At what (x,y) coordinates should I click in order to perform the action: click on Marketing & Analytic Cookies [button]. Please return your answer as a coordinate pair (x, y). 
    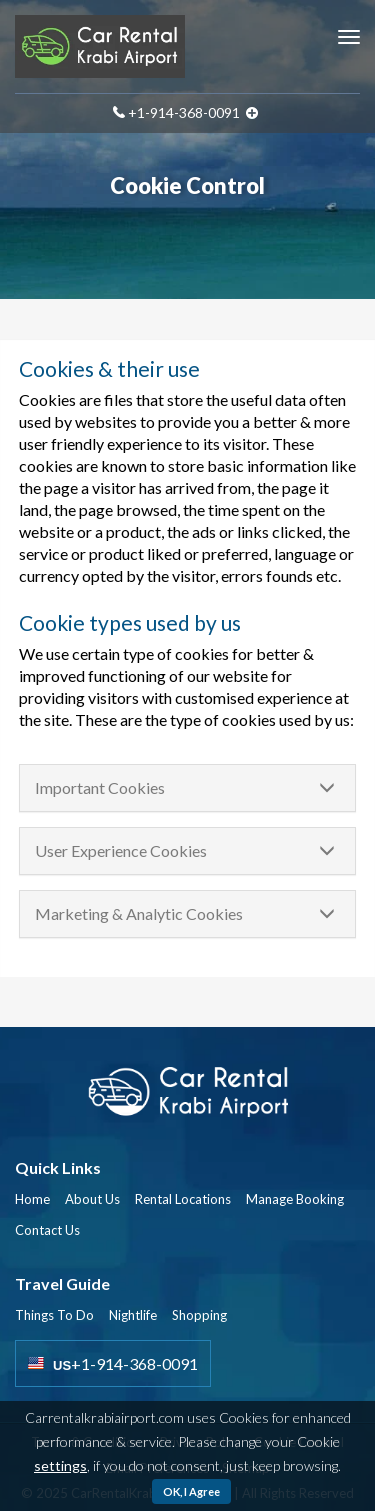
    Looking at the image, I should click on (139, 913).